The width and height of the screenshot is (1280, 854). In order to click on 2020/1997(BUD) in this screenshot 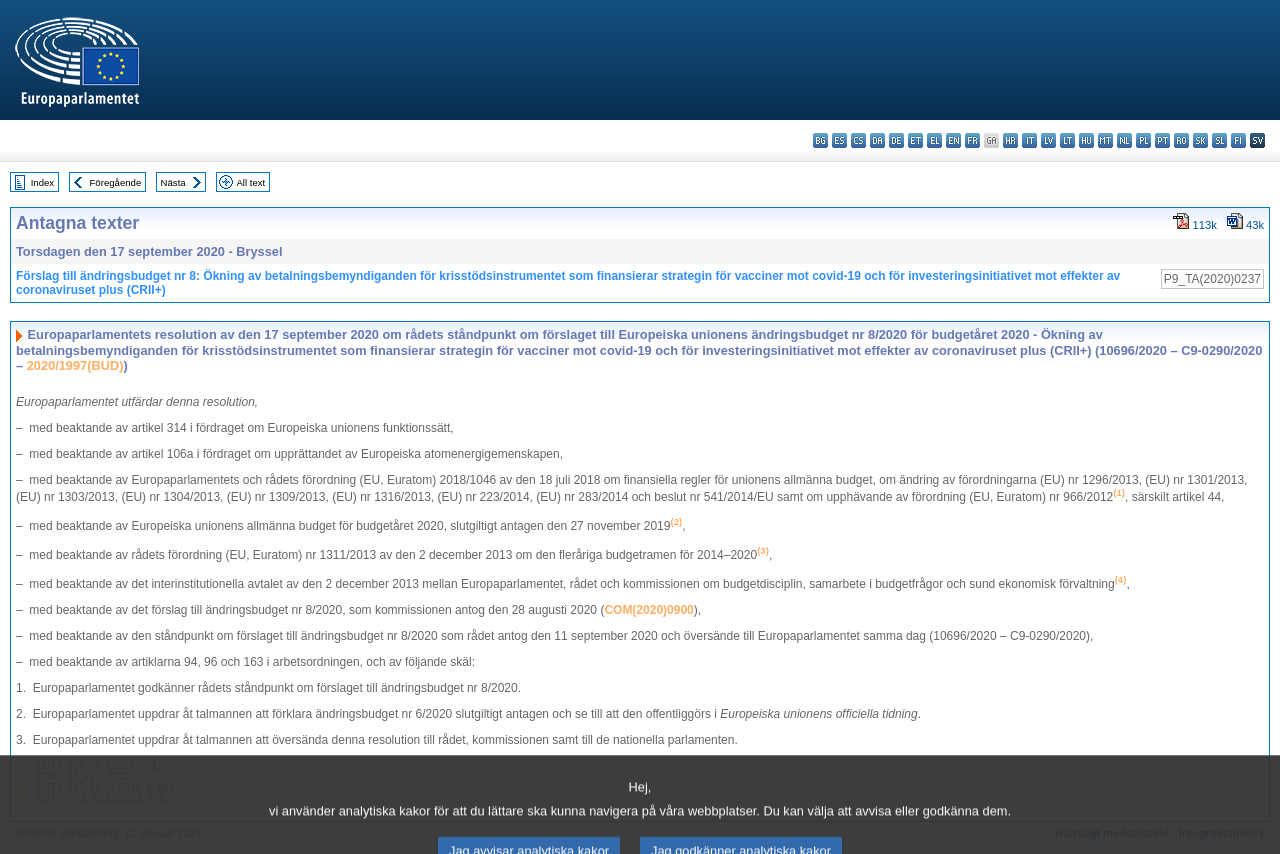, I will do `click(75, 365)`.